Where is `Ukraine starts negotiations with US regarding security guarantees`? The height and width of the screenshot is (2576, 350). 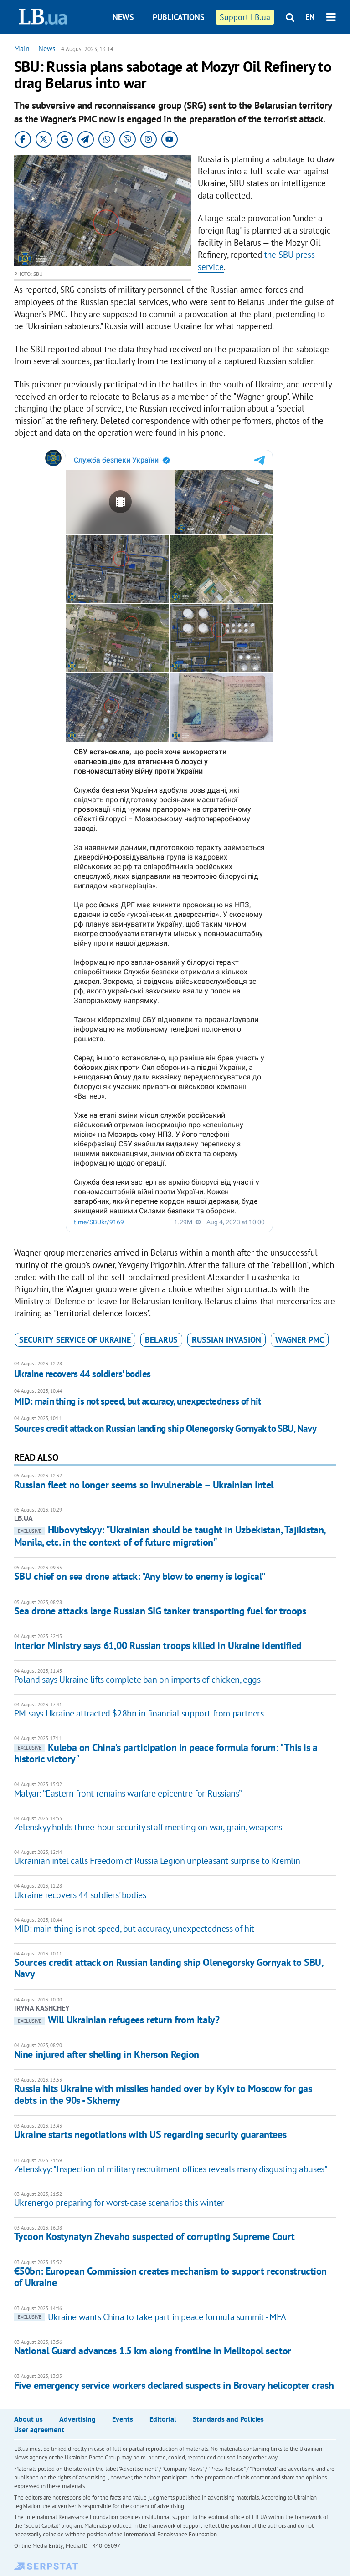
Ukraine starts negotiations with US regarding security guarantees is located at coordinates (150, 2134).